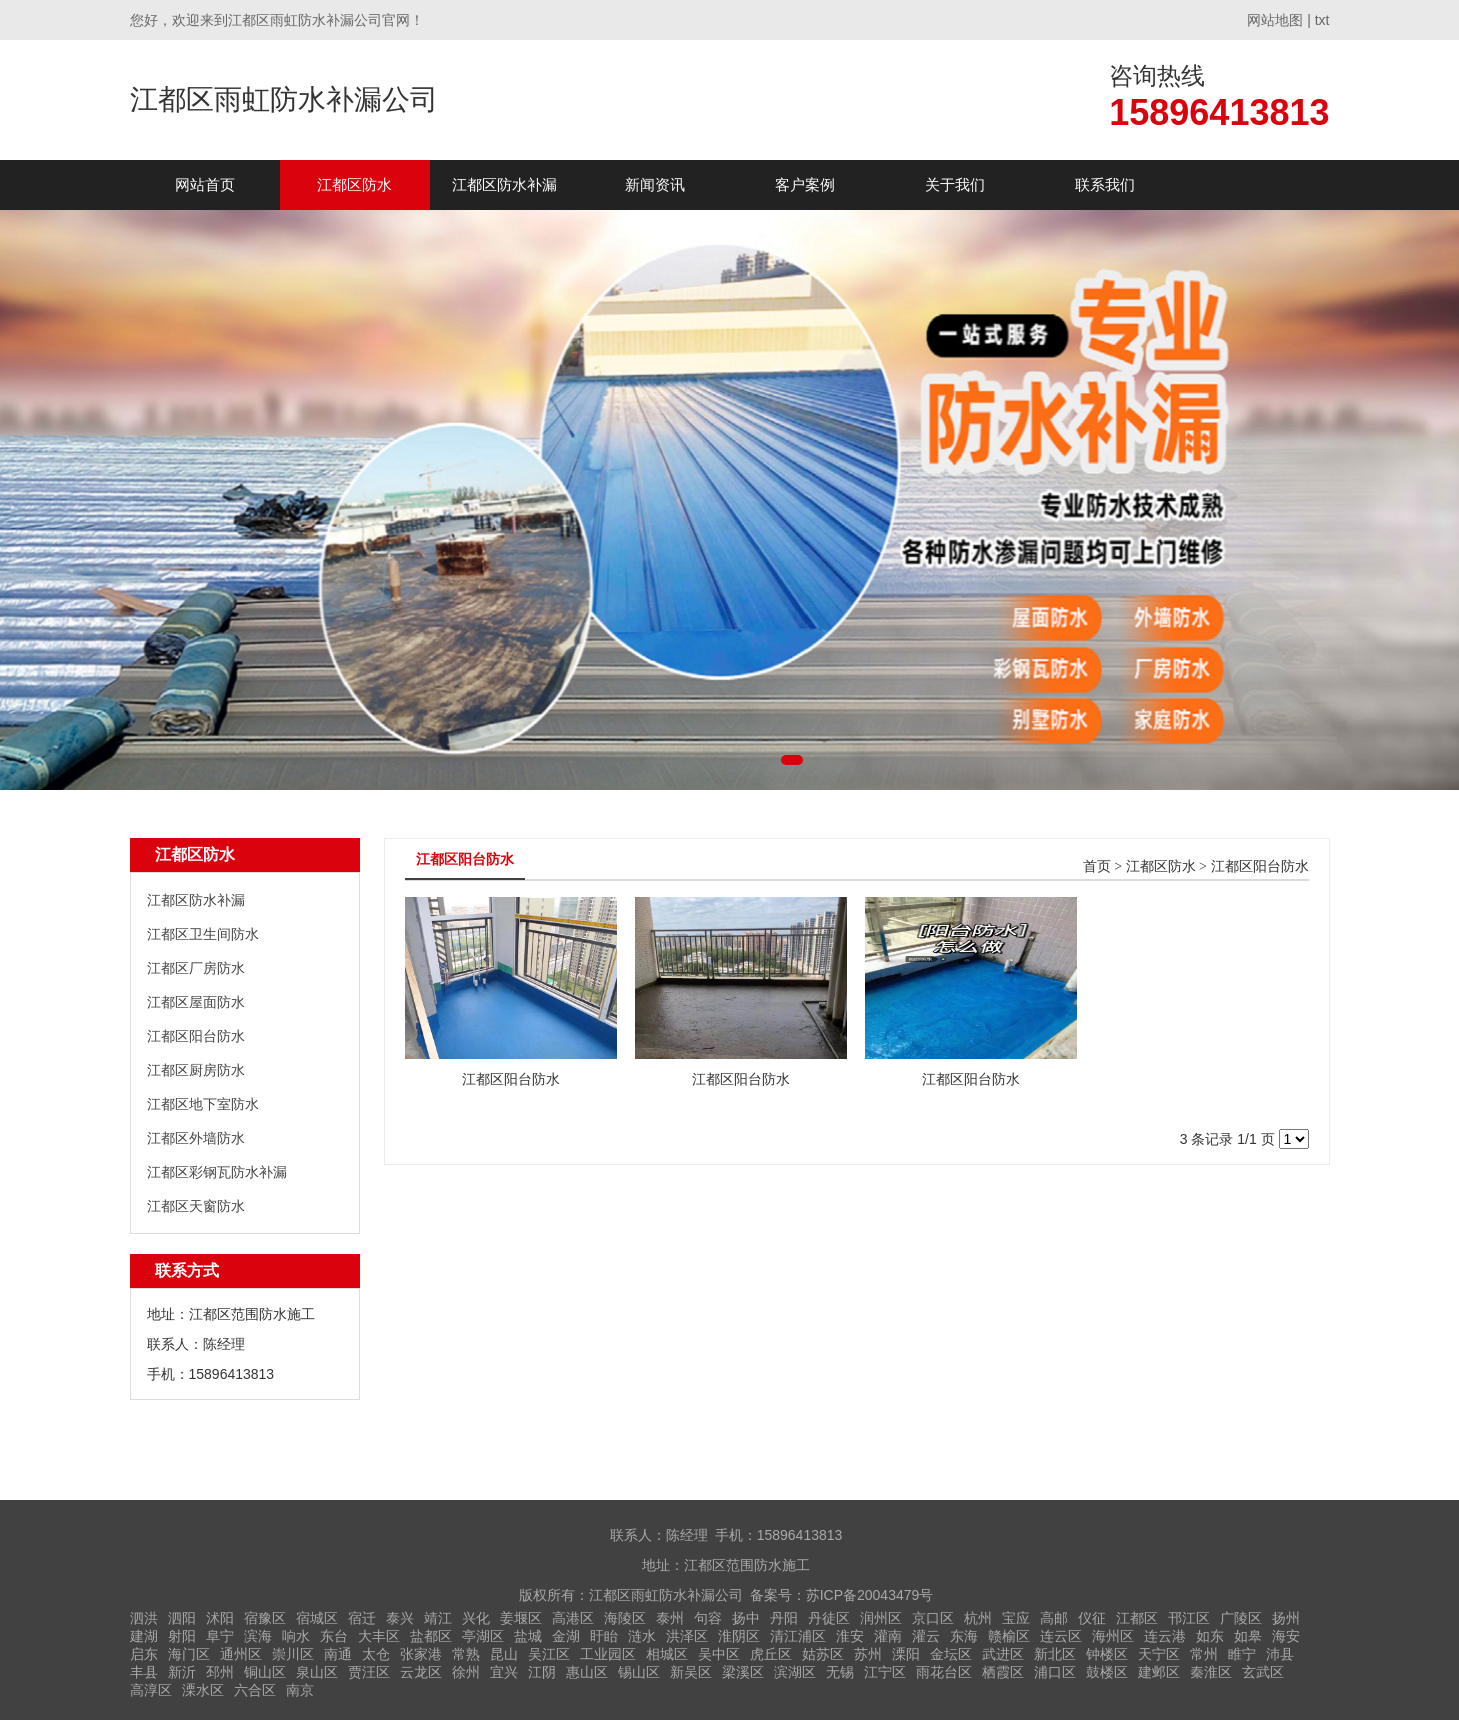  I want to click on 启东, so click(144, 1654).